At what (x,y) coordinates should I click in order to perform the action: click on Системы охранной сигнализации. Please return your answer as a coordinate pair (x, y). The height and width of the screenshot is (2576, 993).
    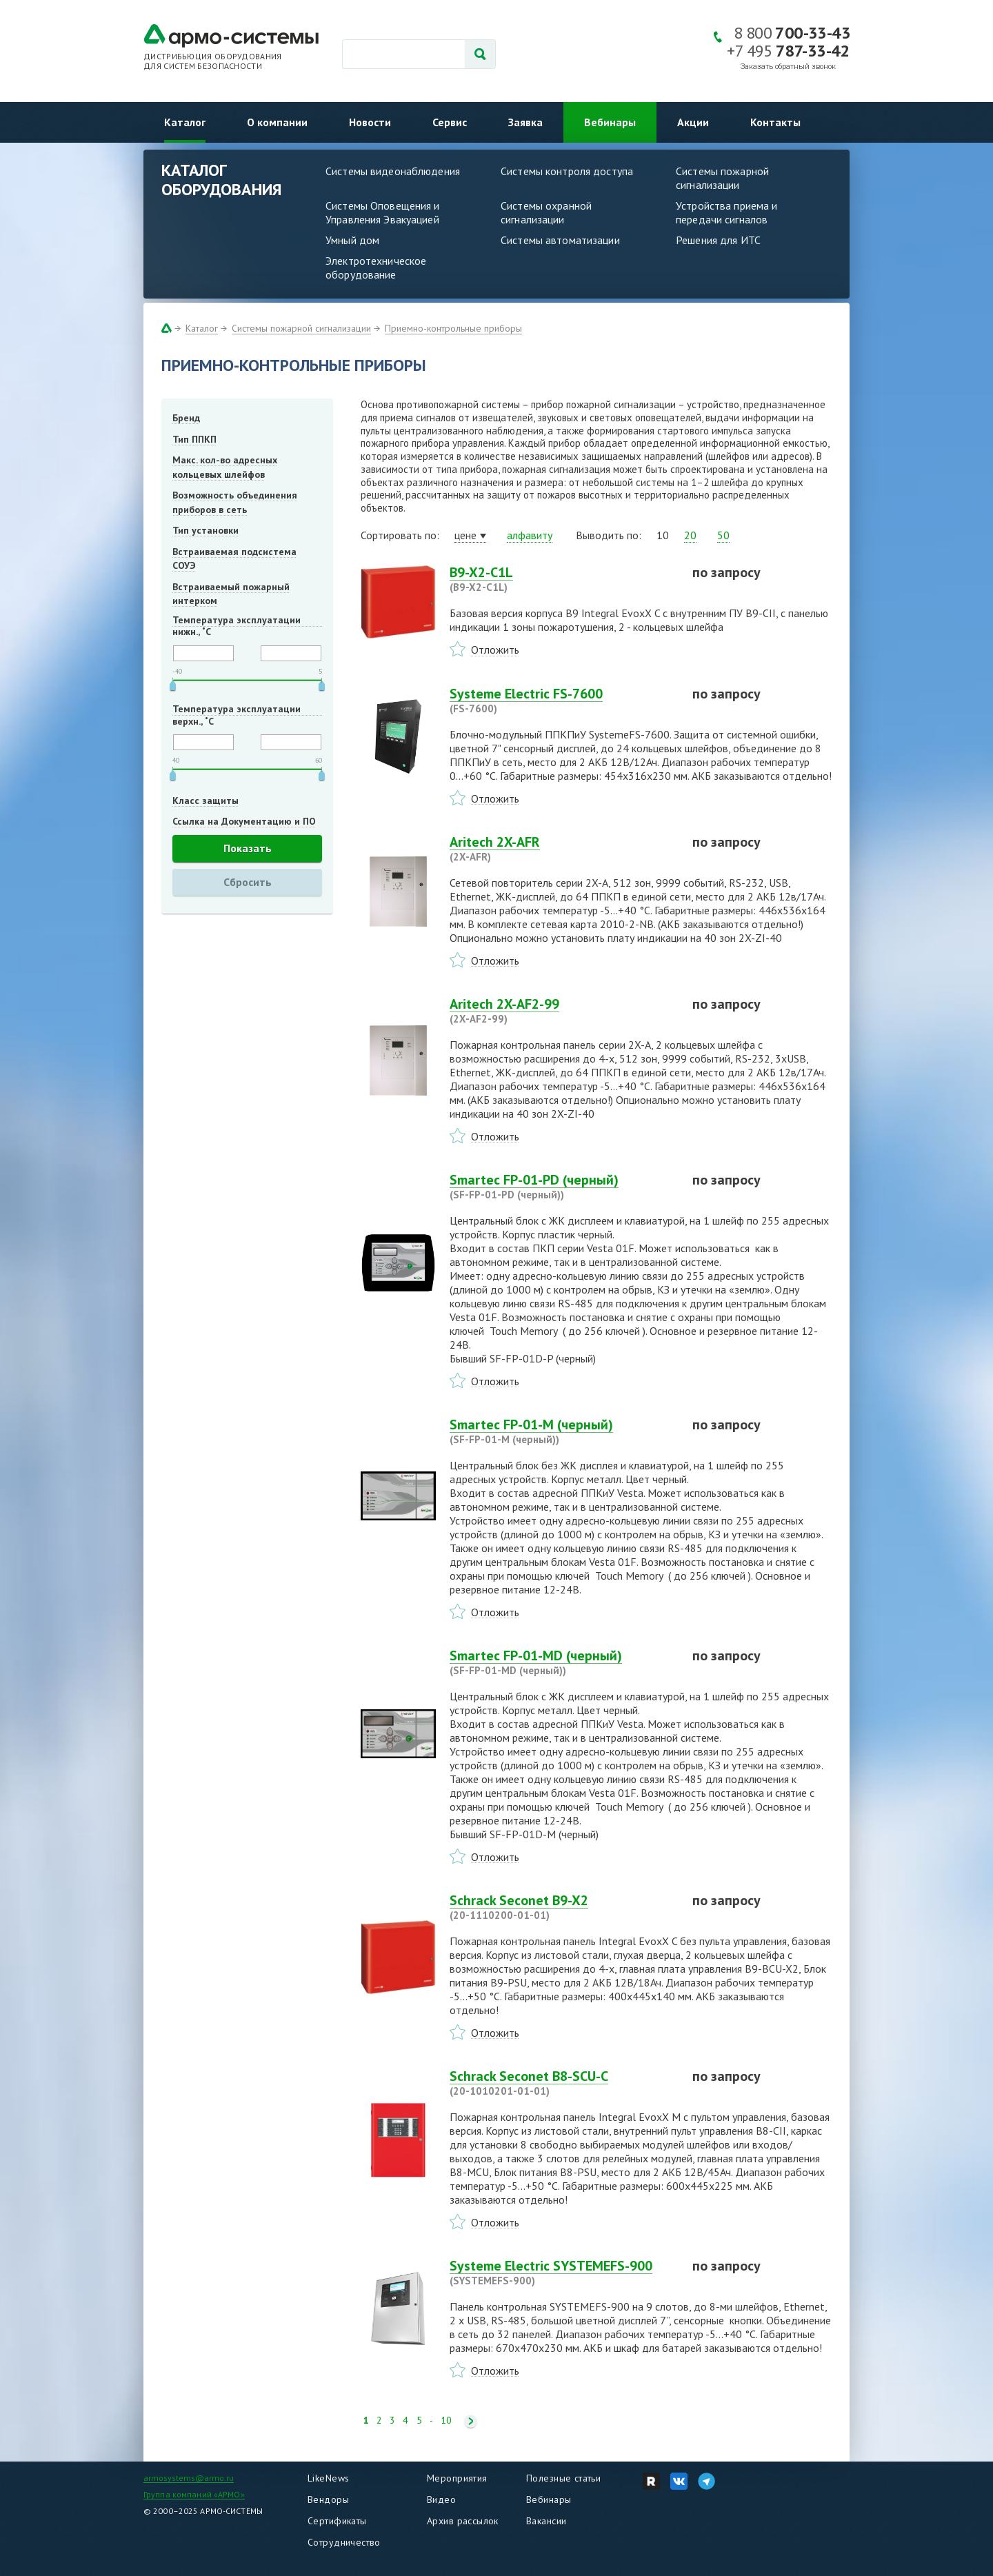
    Looking at the image, I should click on (546, 212).